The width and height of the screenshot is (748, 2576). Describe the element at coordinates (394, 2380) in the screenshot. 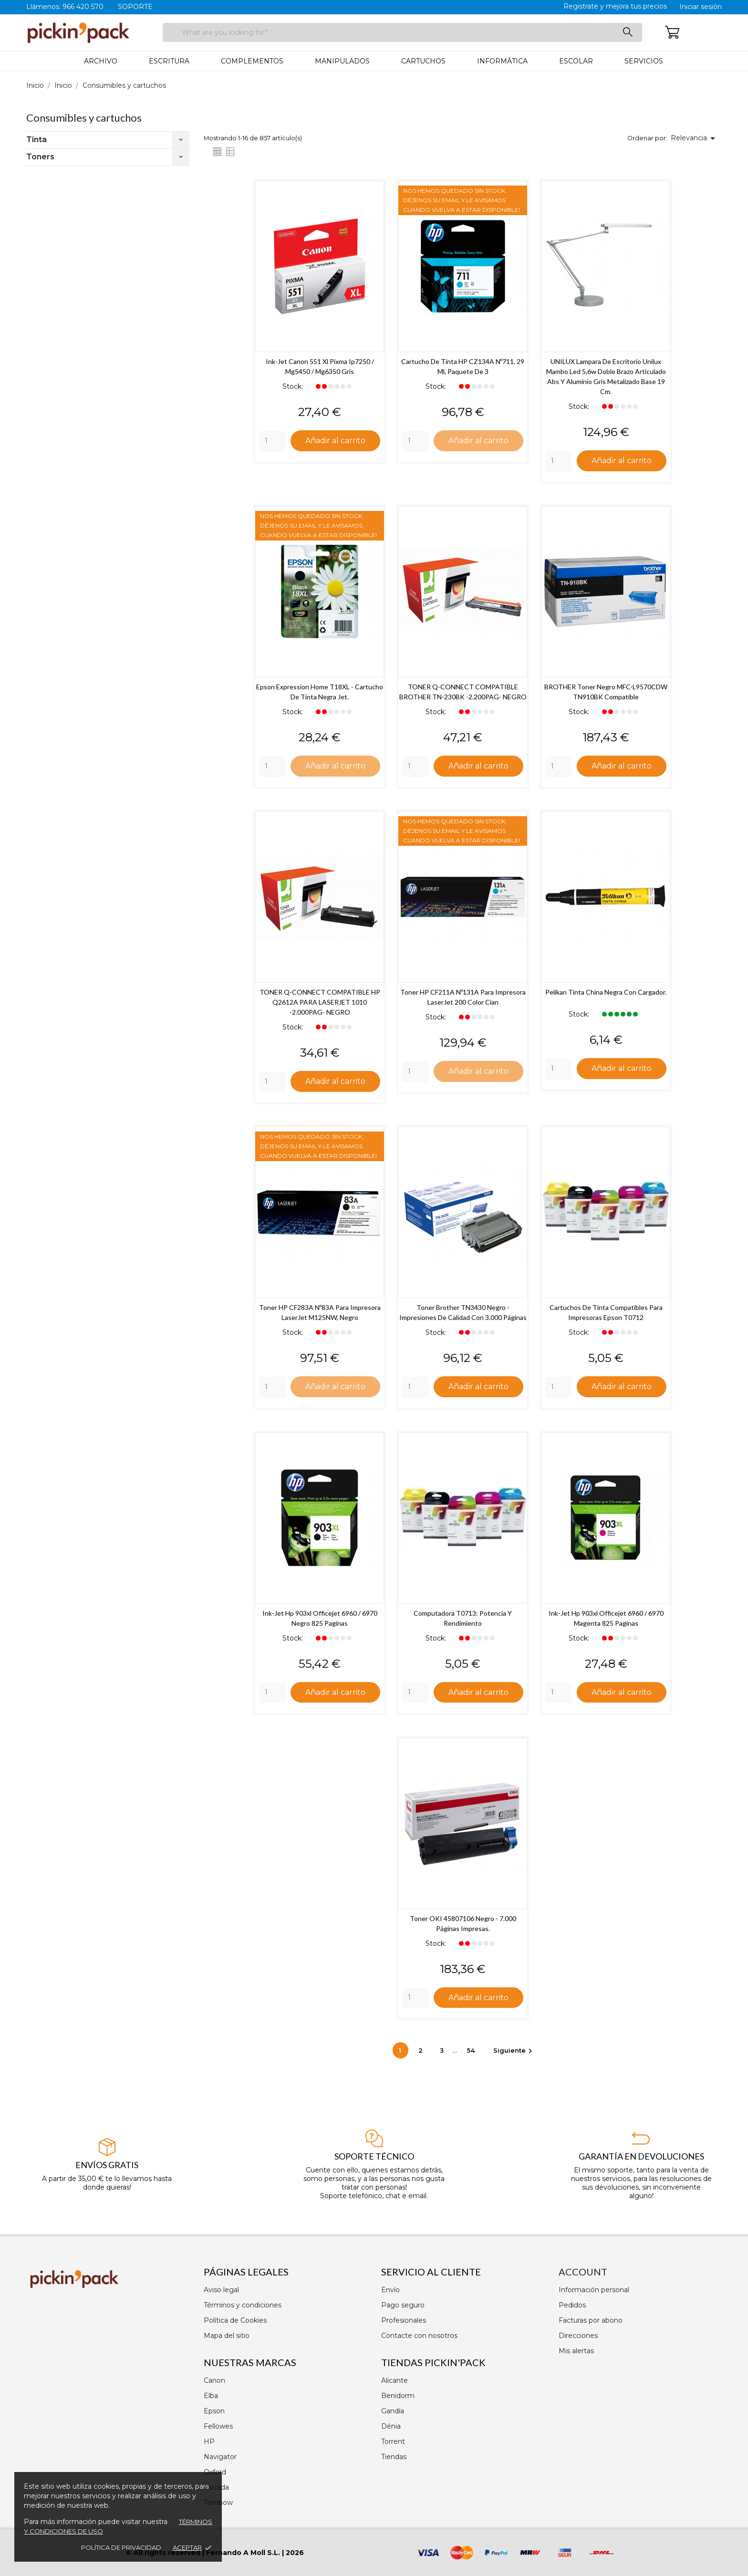

I see `Alicante` at that location.